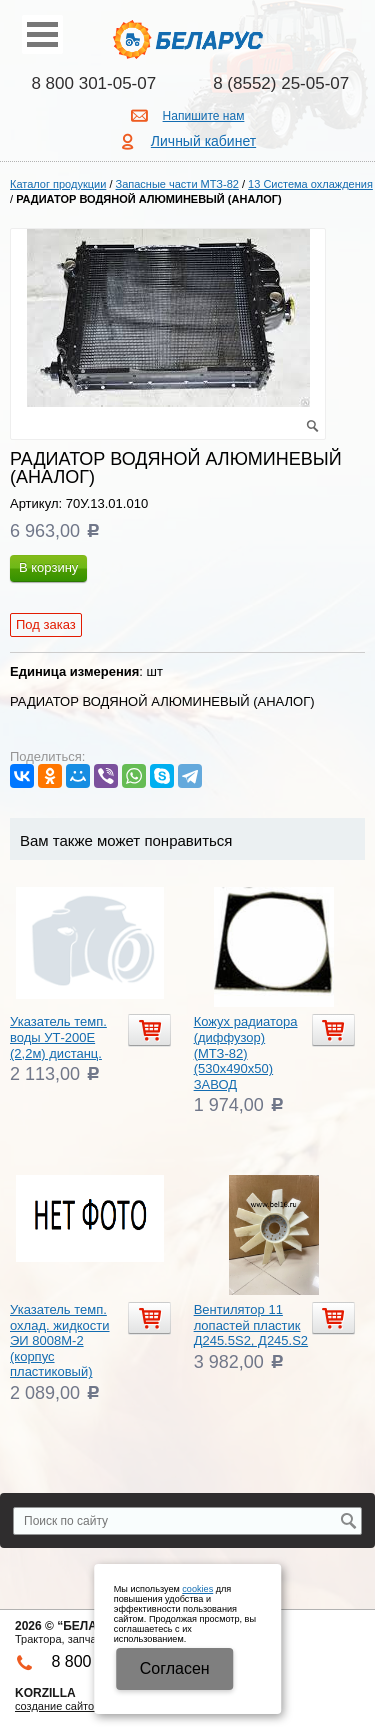  What do you see at coordinates (281, 83) in the screenshot?
I see `8 (8552) 25-05-07` at bounding box center [281, 83].